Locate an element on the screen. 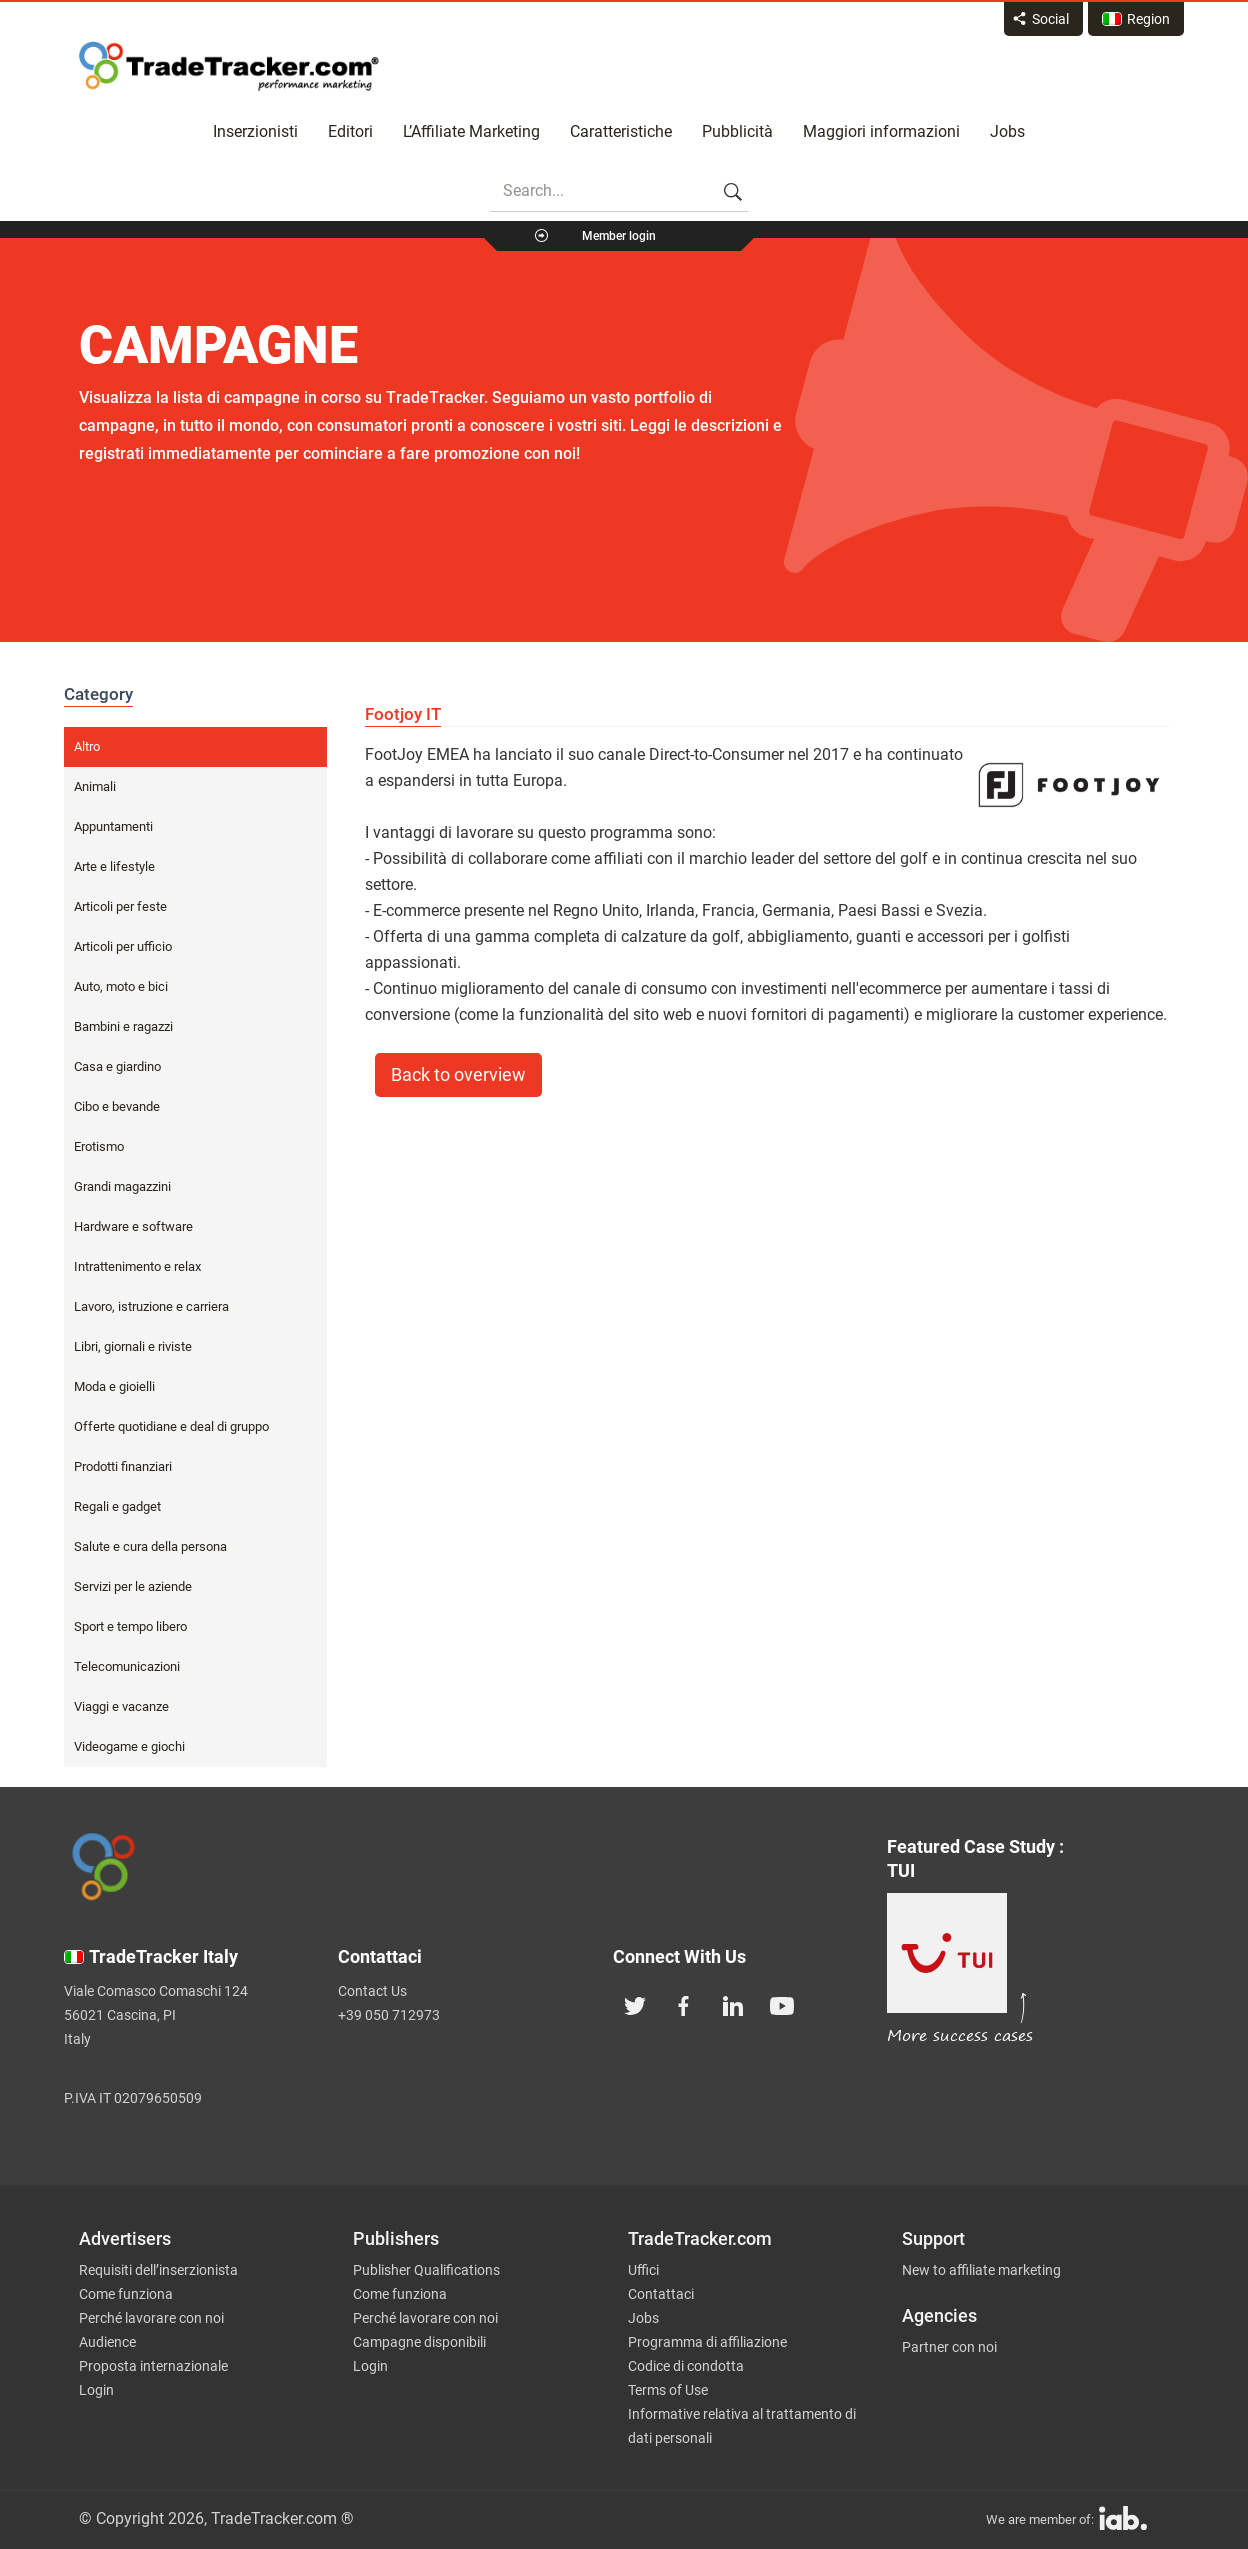 The width and height of the screenshot is (1248, 2549). Regali e gadget is located at coordinates (117, 1506).